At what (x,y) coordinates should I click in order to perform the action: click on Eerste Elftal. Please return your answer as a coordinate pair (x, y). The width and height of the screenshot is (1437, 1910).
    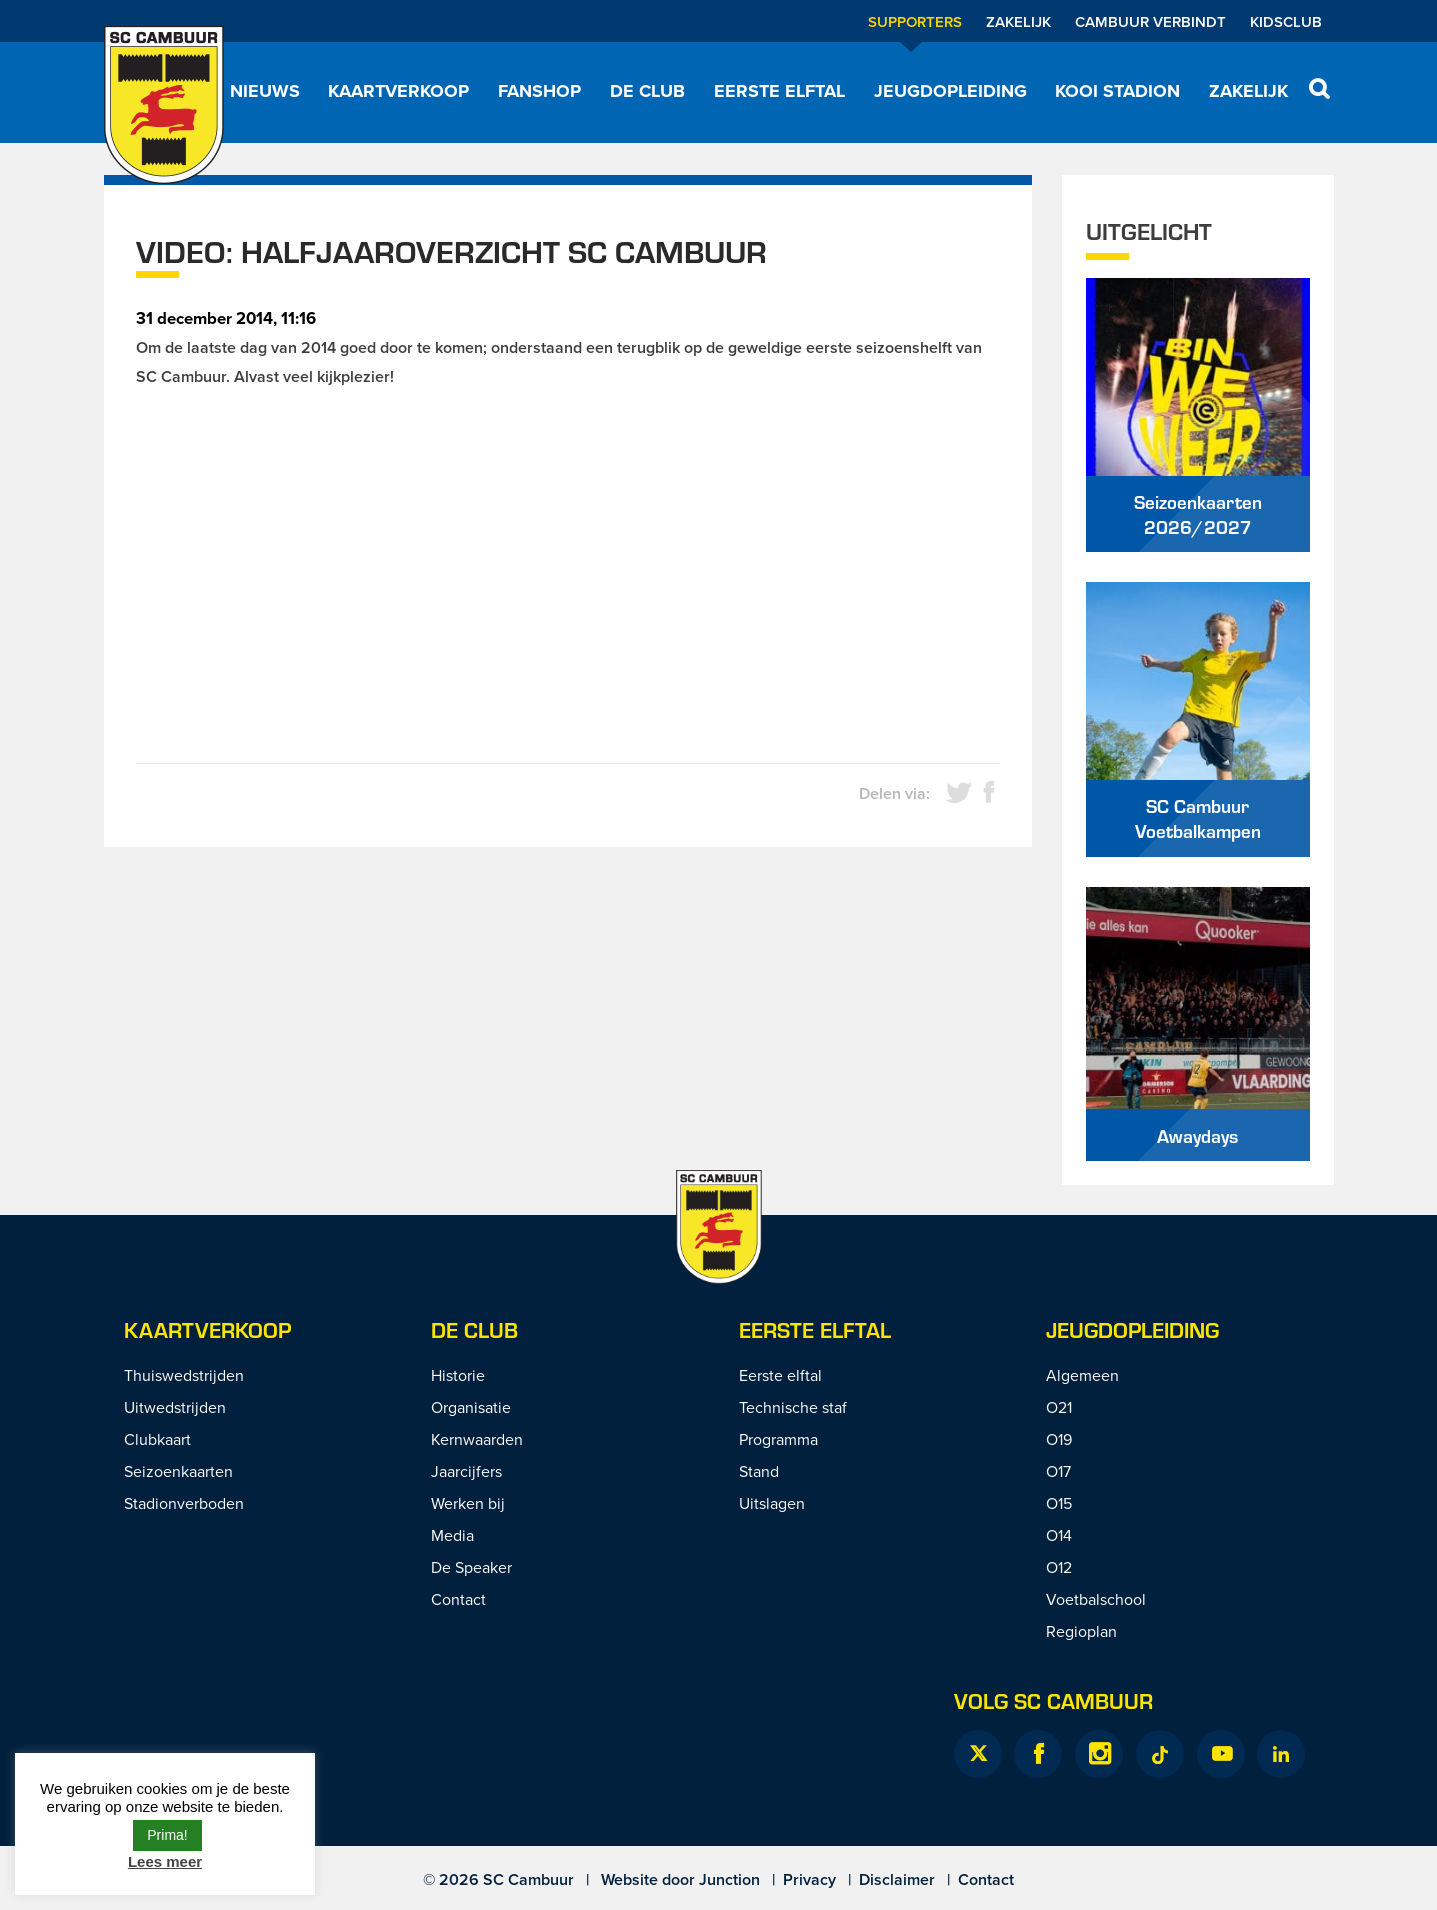
    Looking at the image, I should click on (815, 1329).